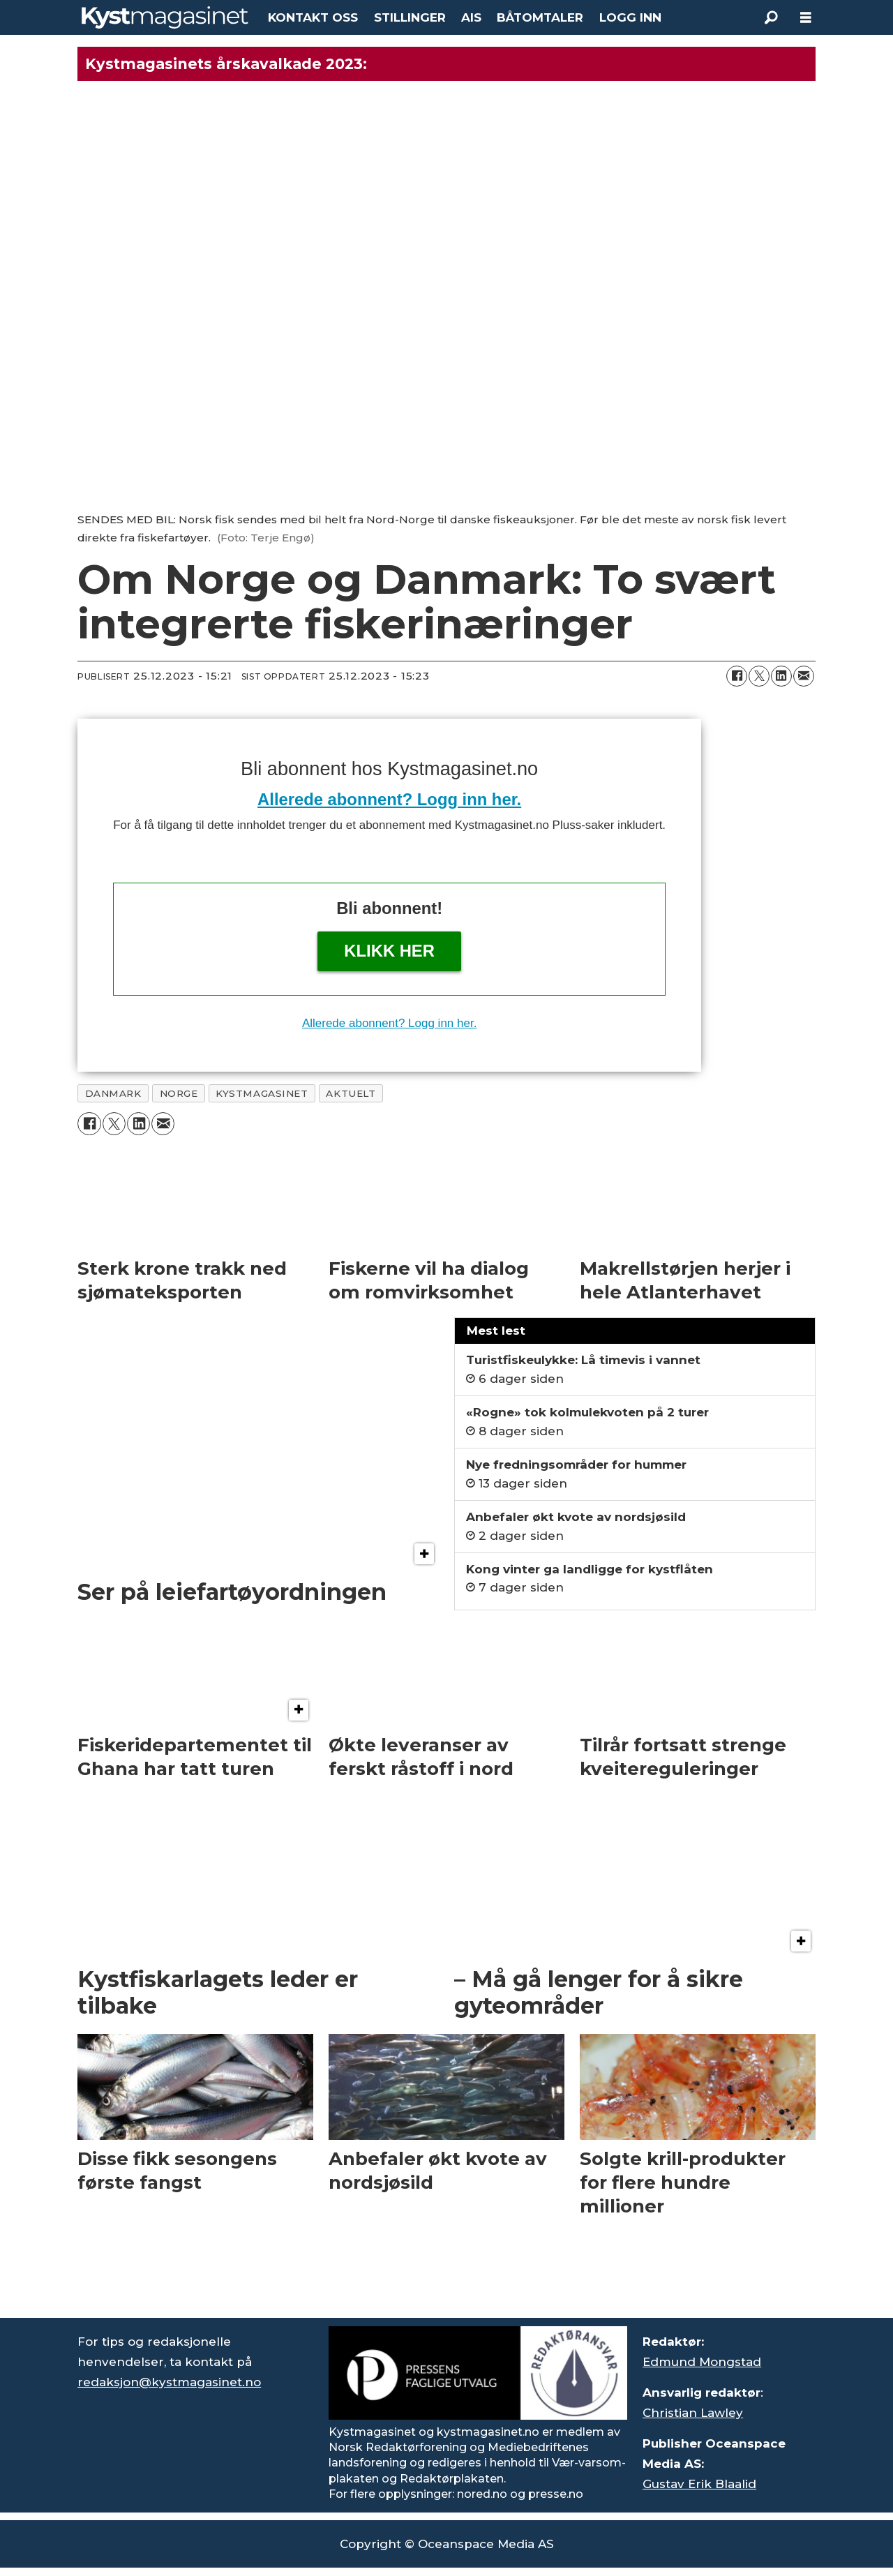 The width and height of the screenshot is (893, 2576). Describe the element at coordinates (165, 17) in the screenshot. I see `[Gå til forside]` at that location.